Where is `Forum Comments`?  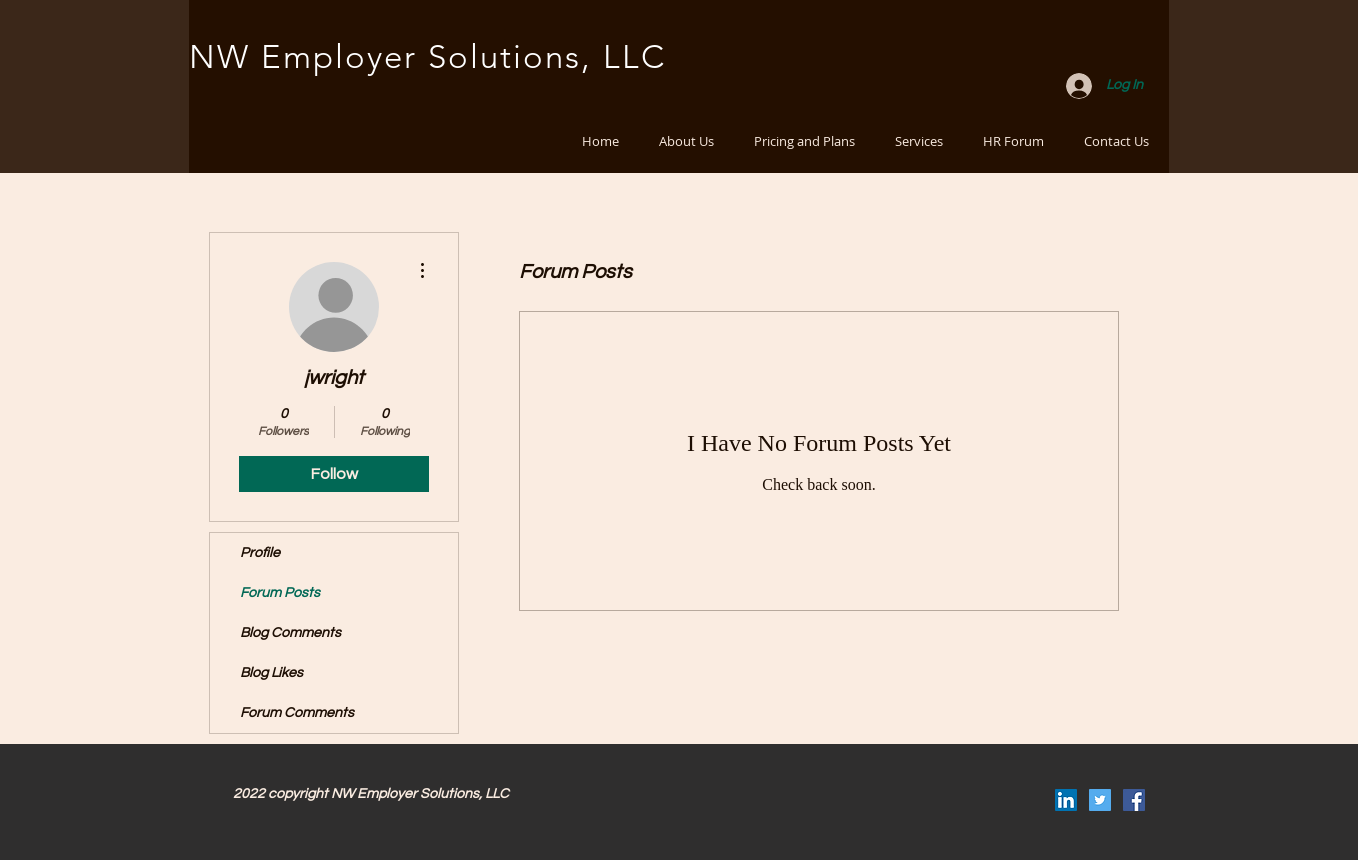
Forum Comments is located at coordinates (297, 713).